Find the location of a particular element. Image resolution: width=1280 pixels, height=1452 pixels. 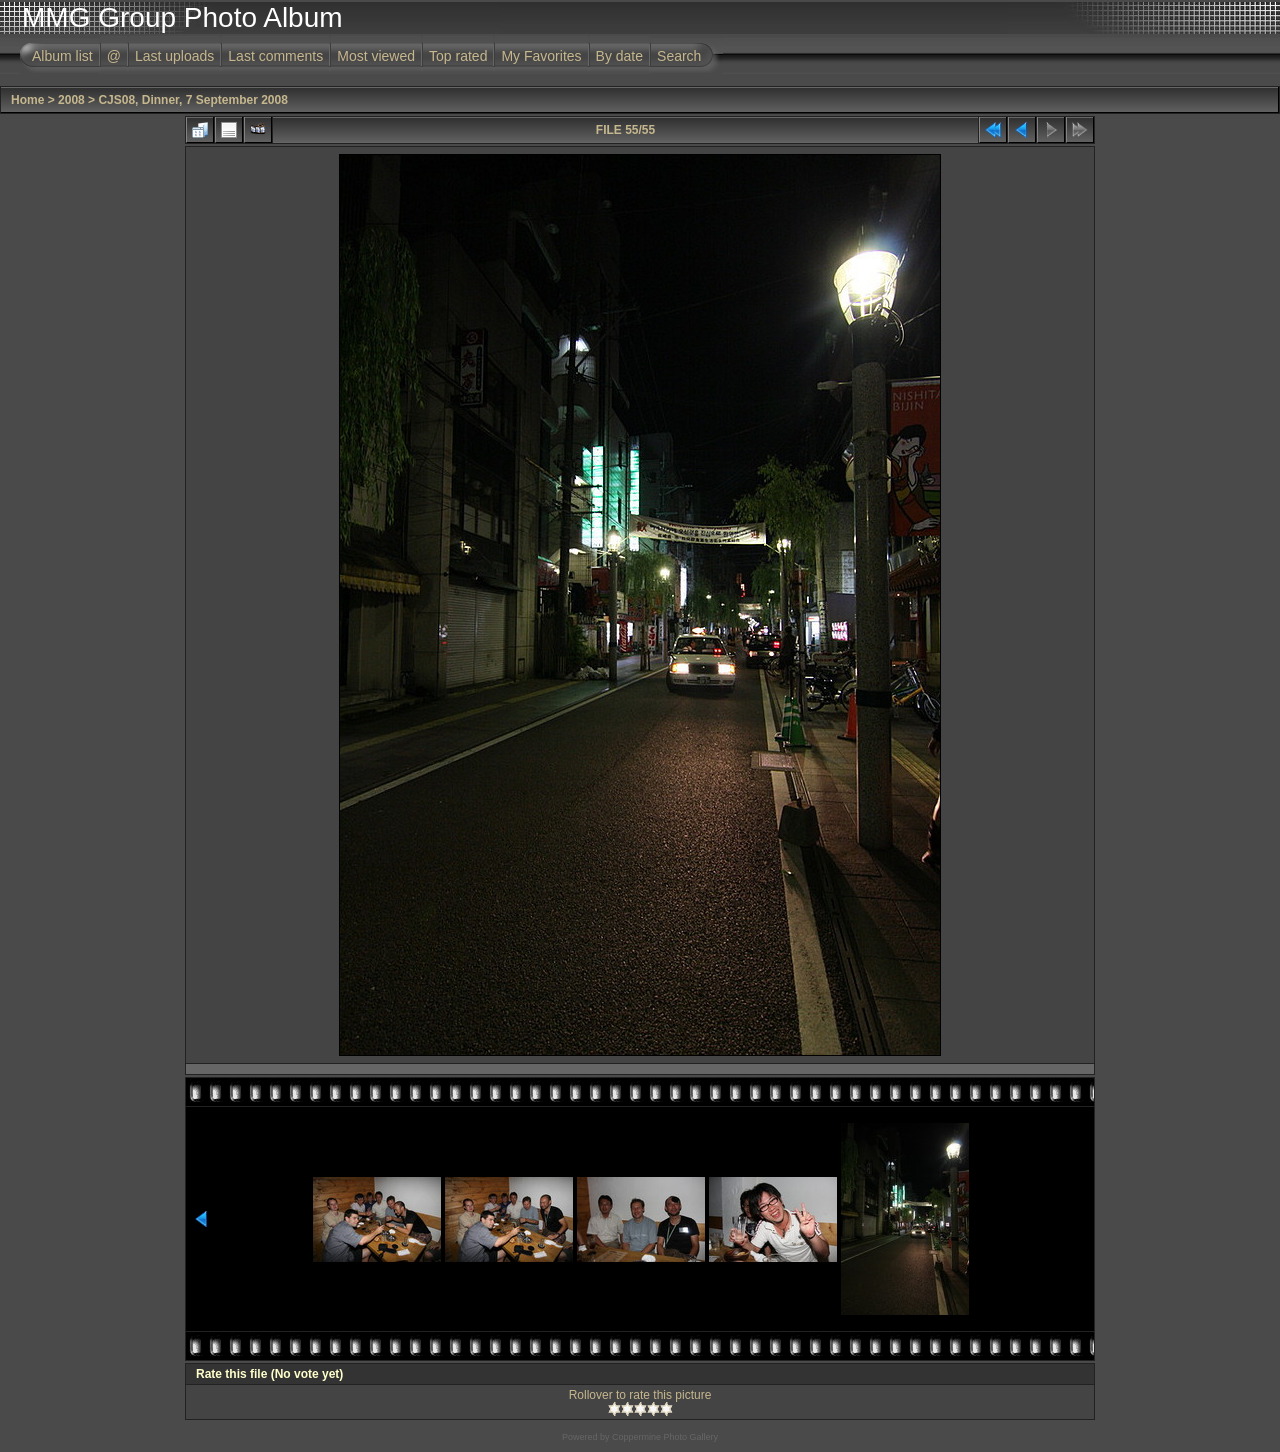

Album list is located at coordinates (62, 56).